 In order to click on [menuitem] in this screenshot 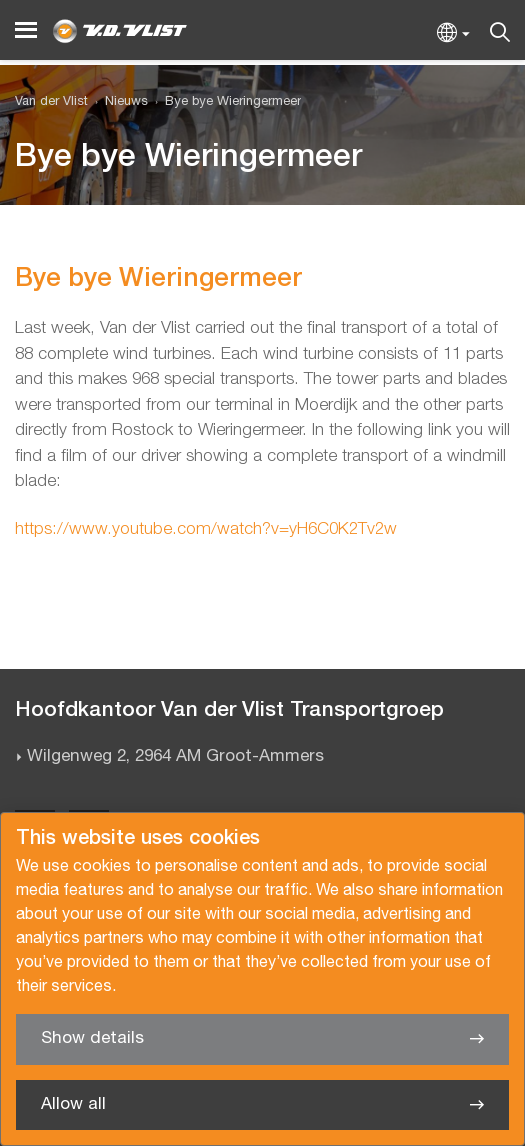, I will do `click(118, 102)`.